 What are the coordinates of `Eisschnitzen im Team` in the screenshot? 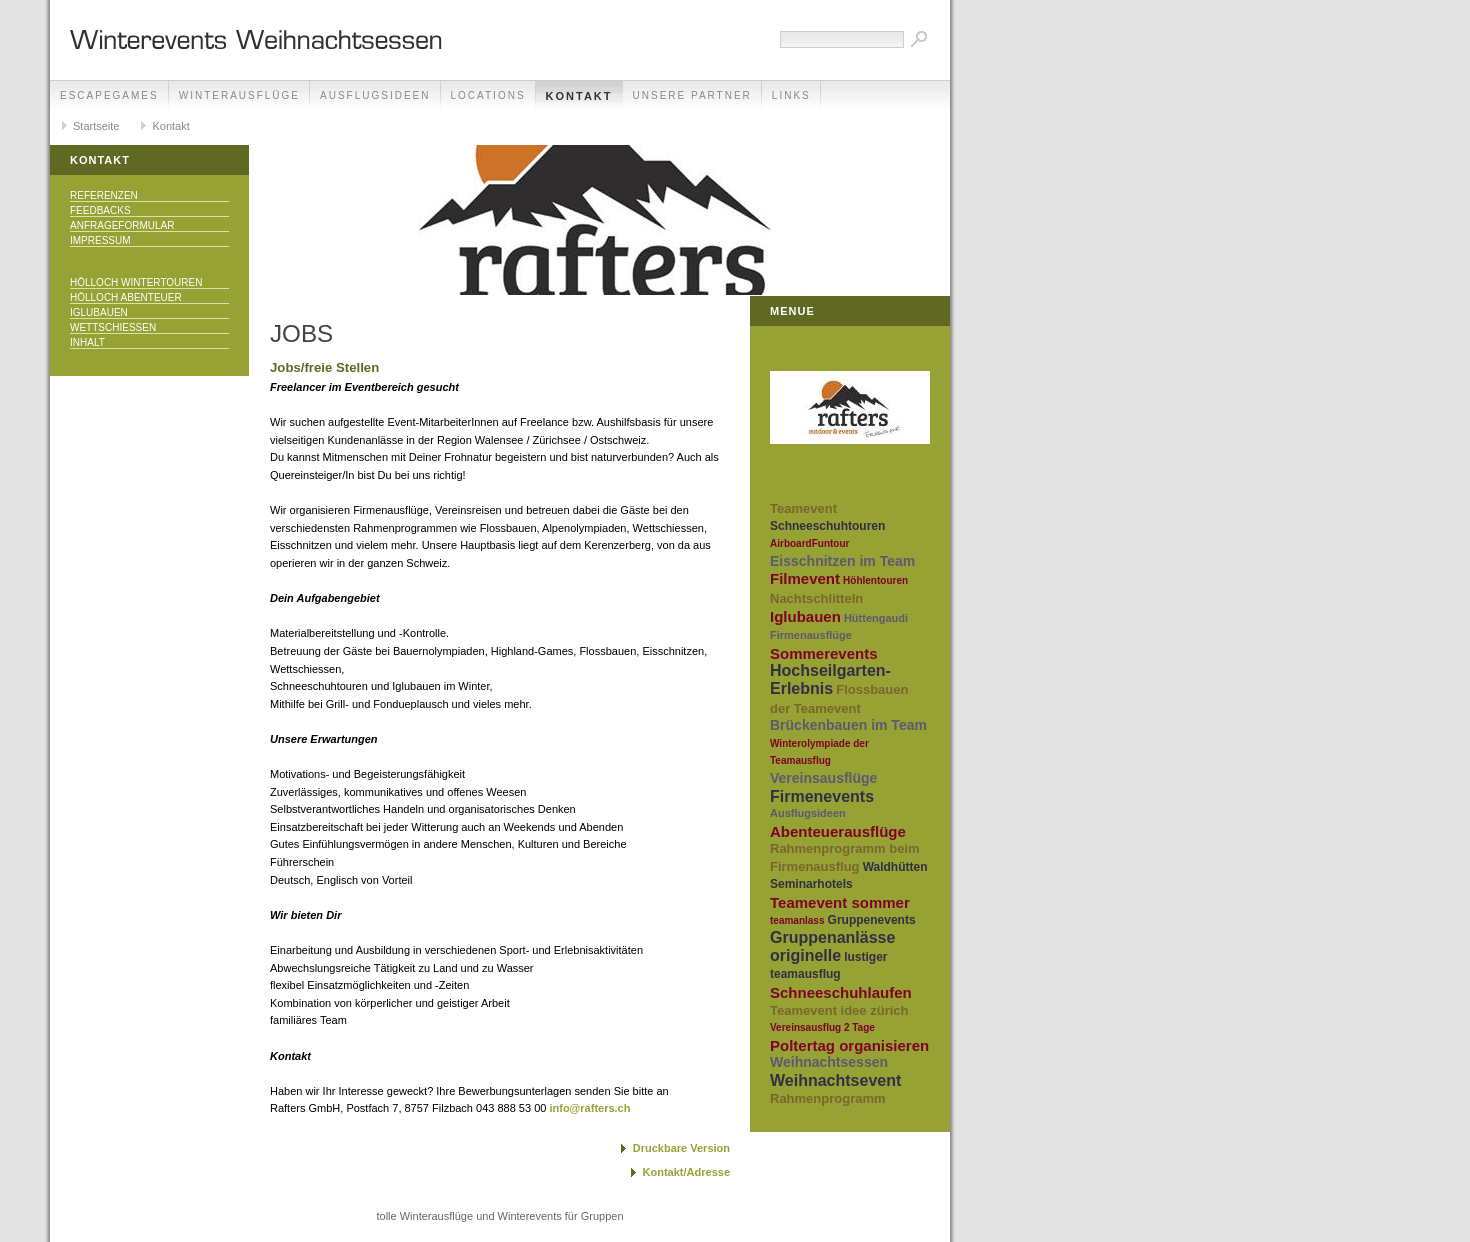 It's located at (842, 561).